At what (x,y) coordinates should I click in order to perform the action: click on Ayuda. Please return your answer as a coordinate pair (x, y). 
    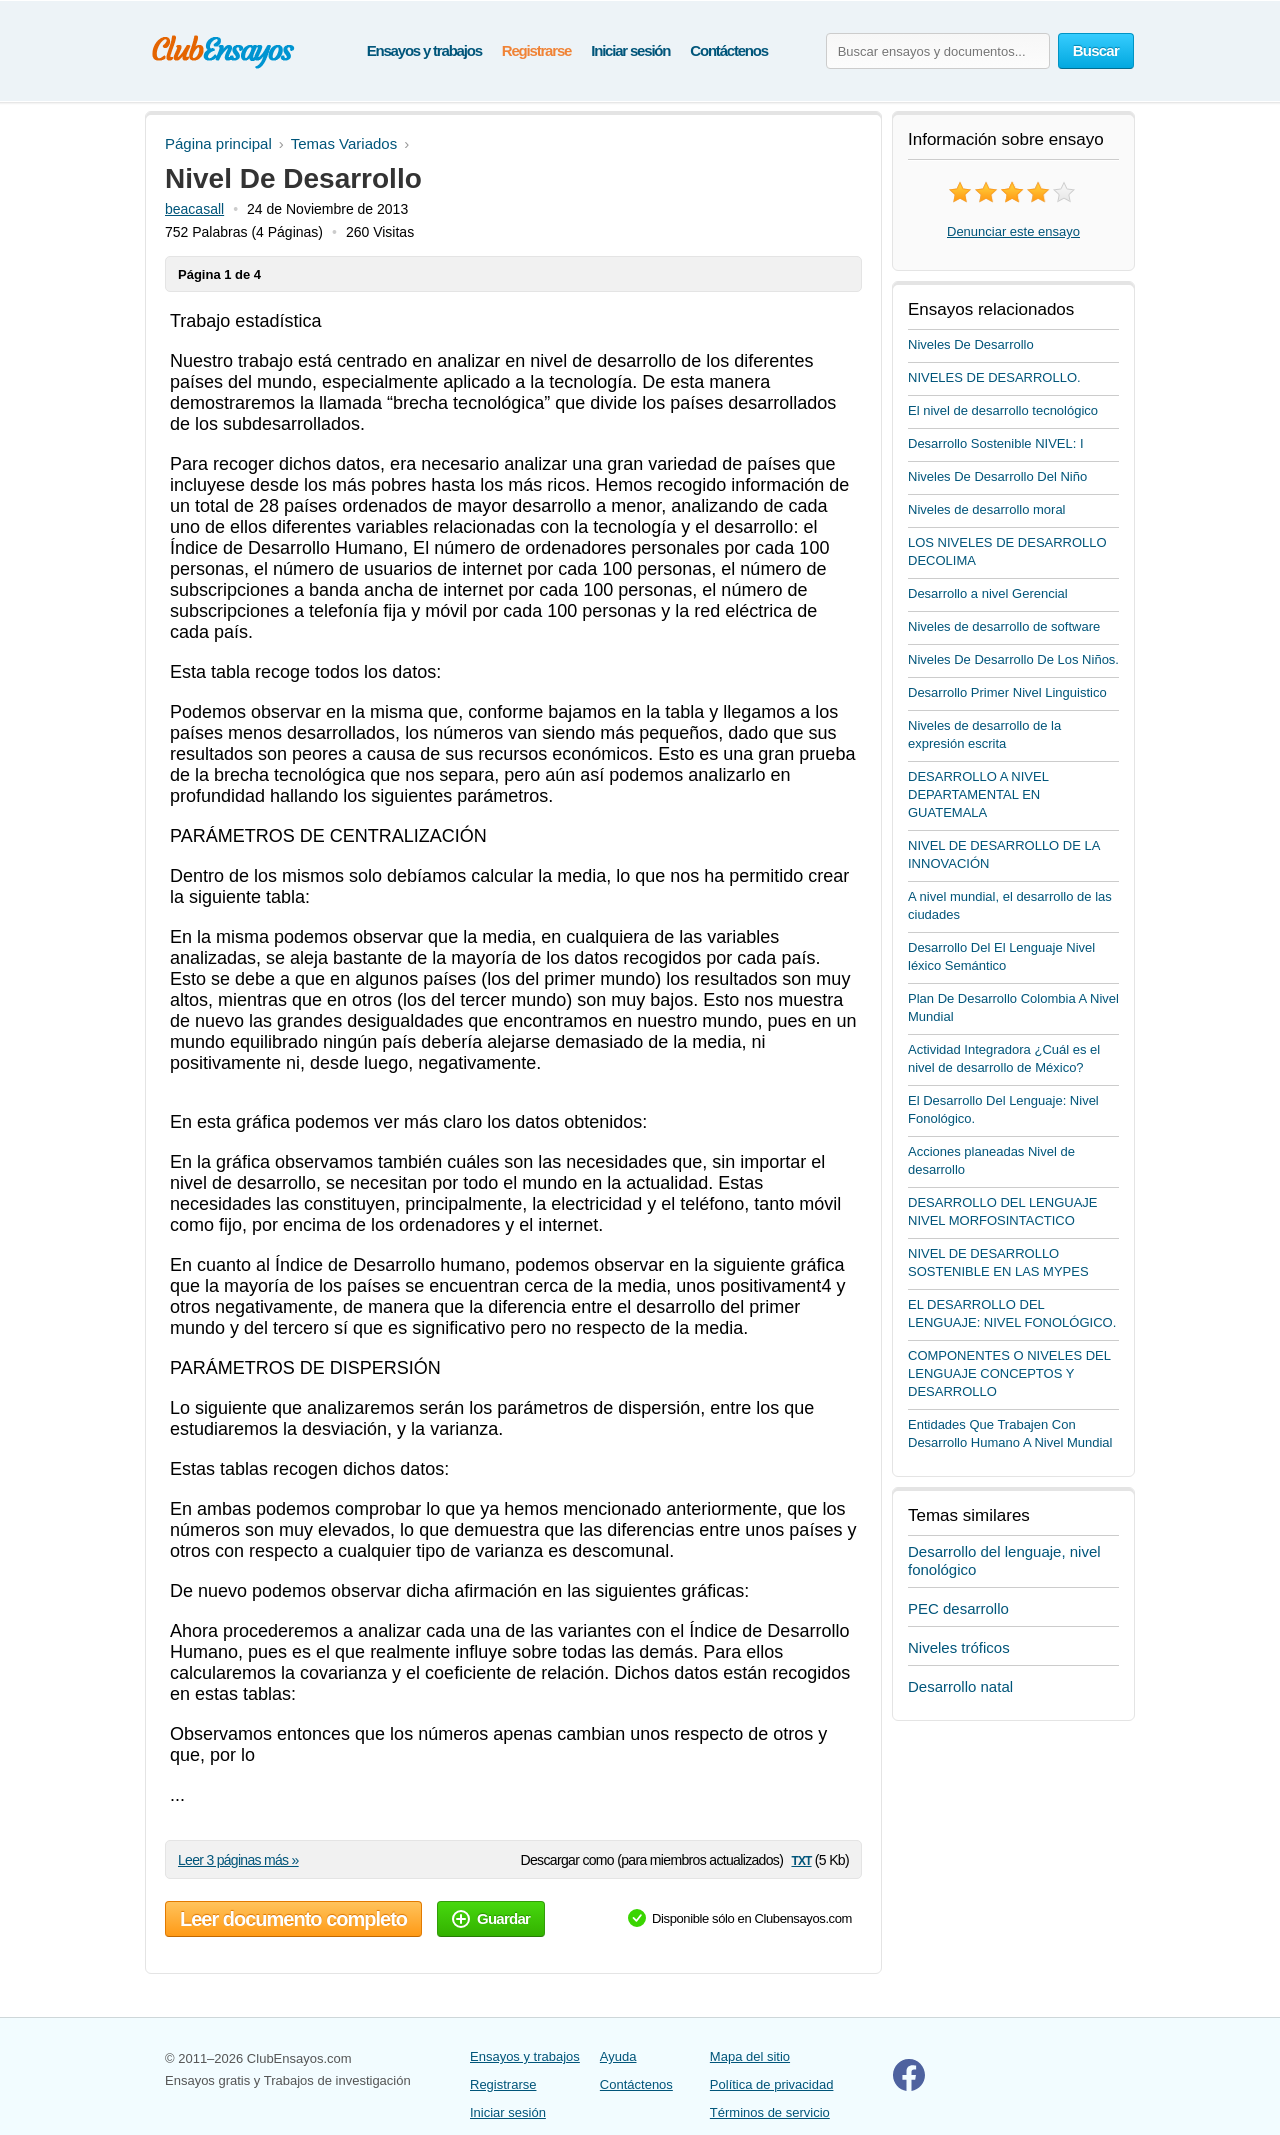
    Looking at the image, I should click on (618, 2056).